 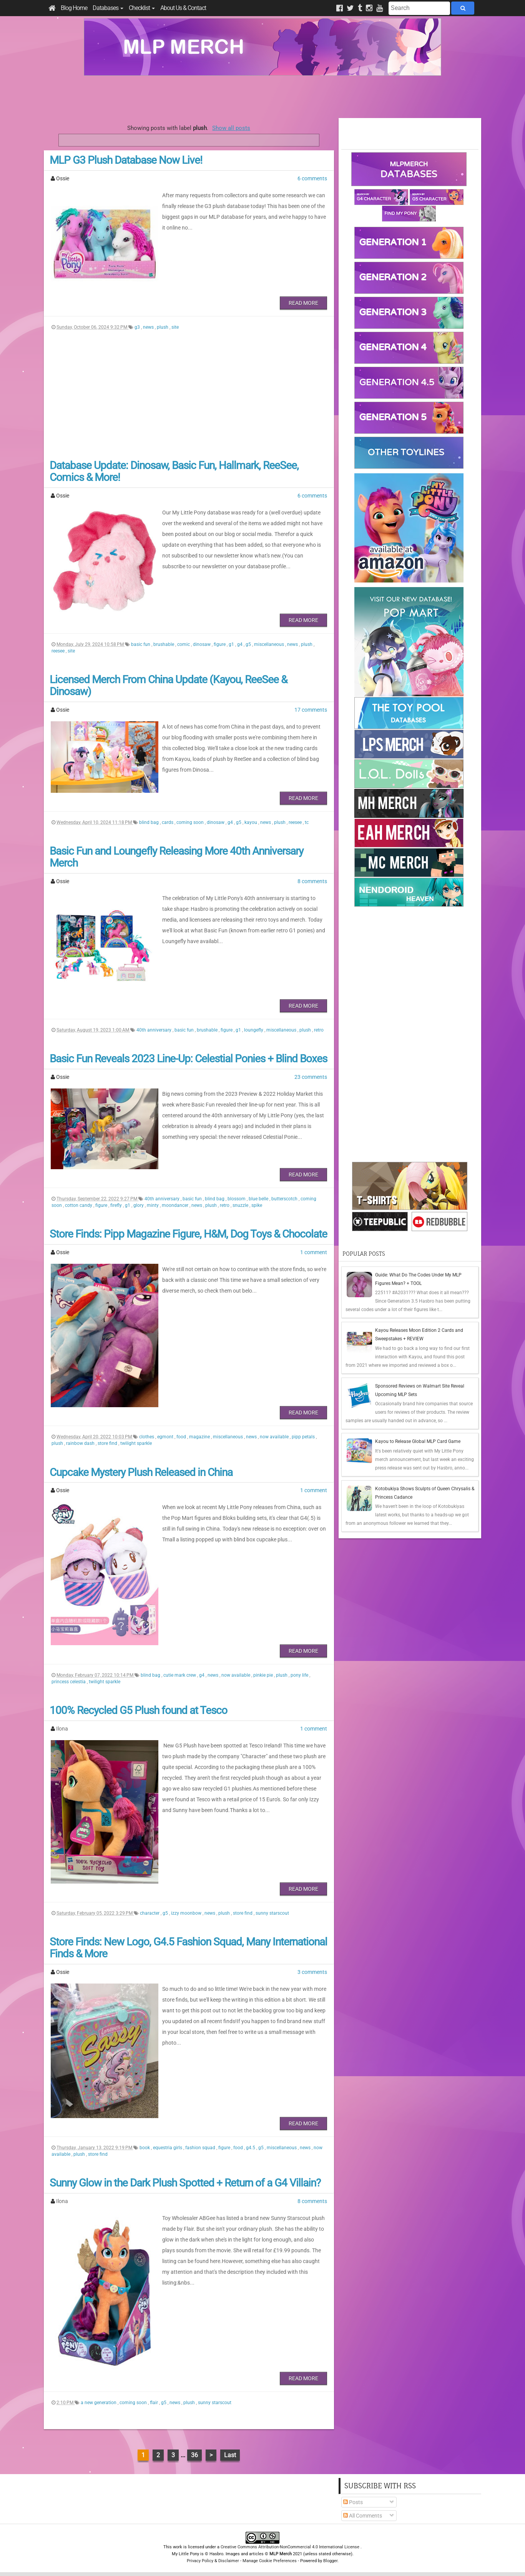 What do you see at coordinates (240, 644) in the screenshot?
I see `g4` at bounding box center [240, 644].